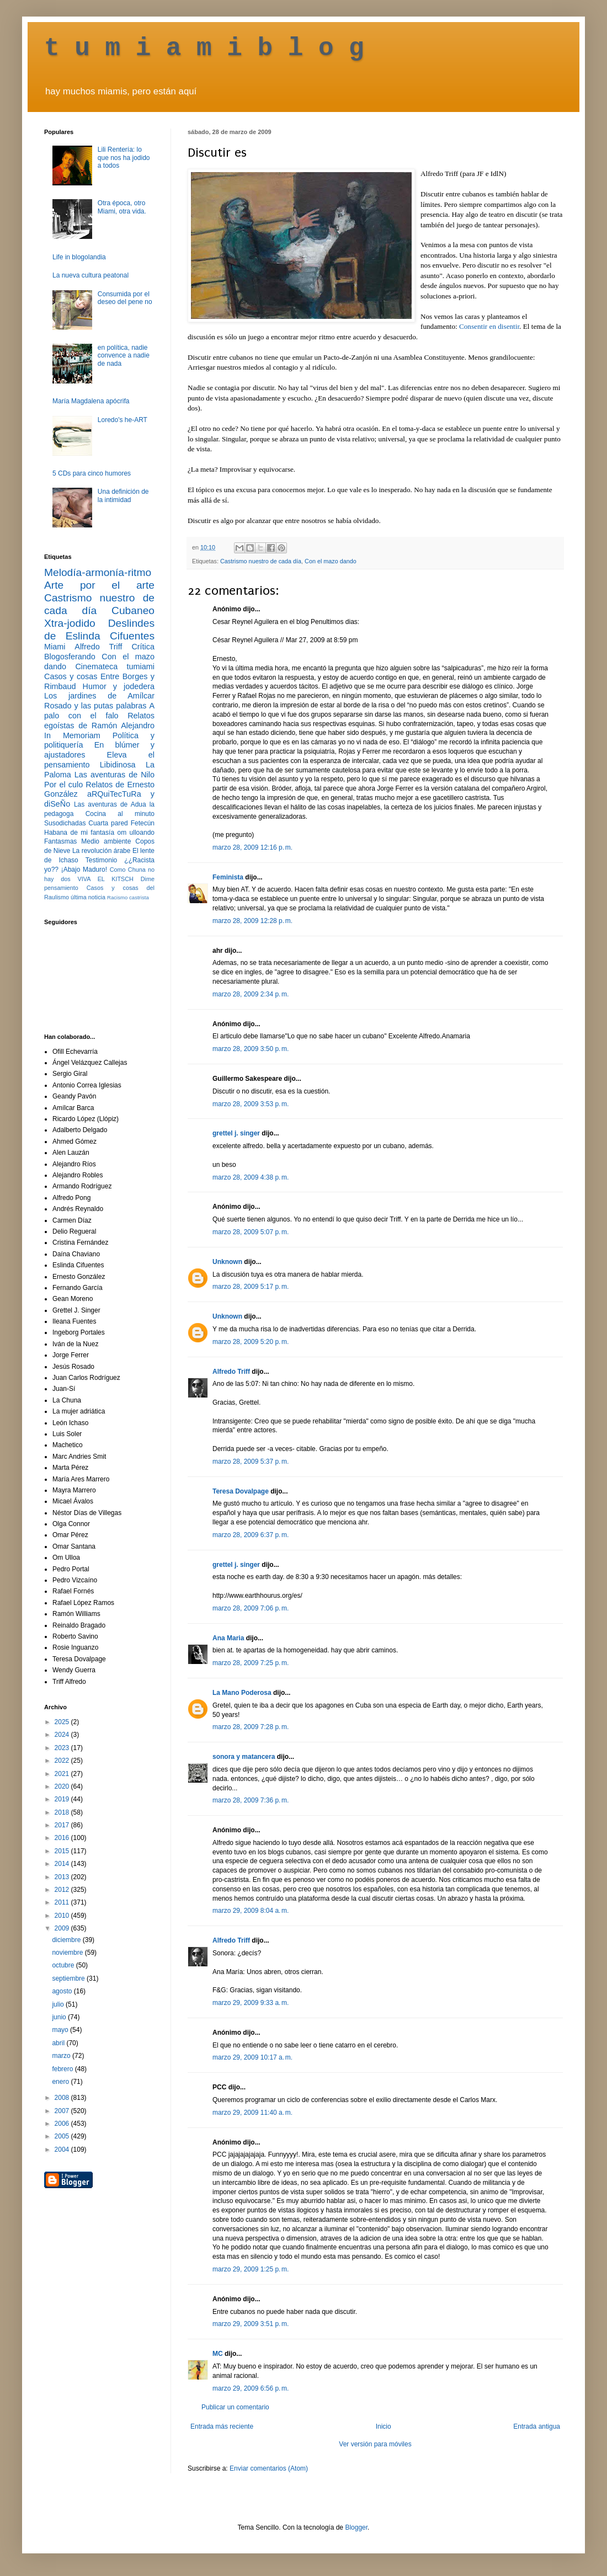 This screenshot has height=2576, width=607. Describe the element at coordinates (250, 1535) in the screenshot. I see `marzo 28, 2009 6:37 p. m.` at that location.